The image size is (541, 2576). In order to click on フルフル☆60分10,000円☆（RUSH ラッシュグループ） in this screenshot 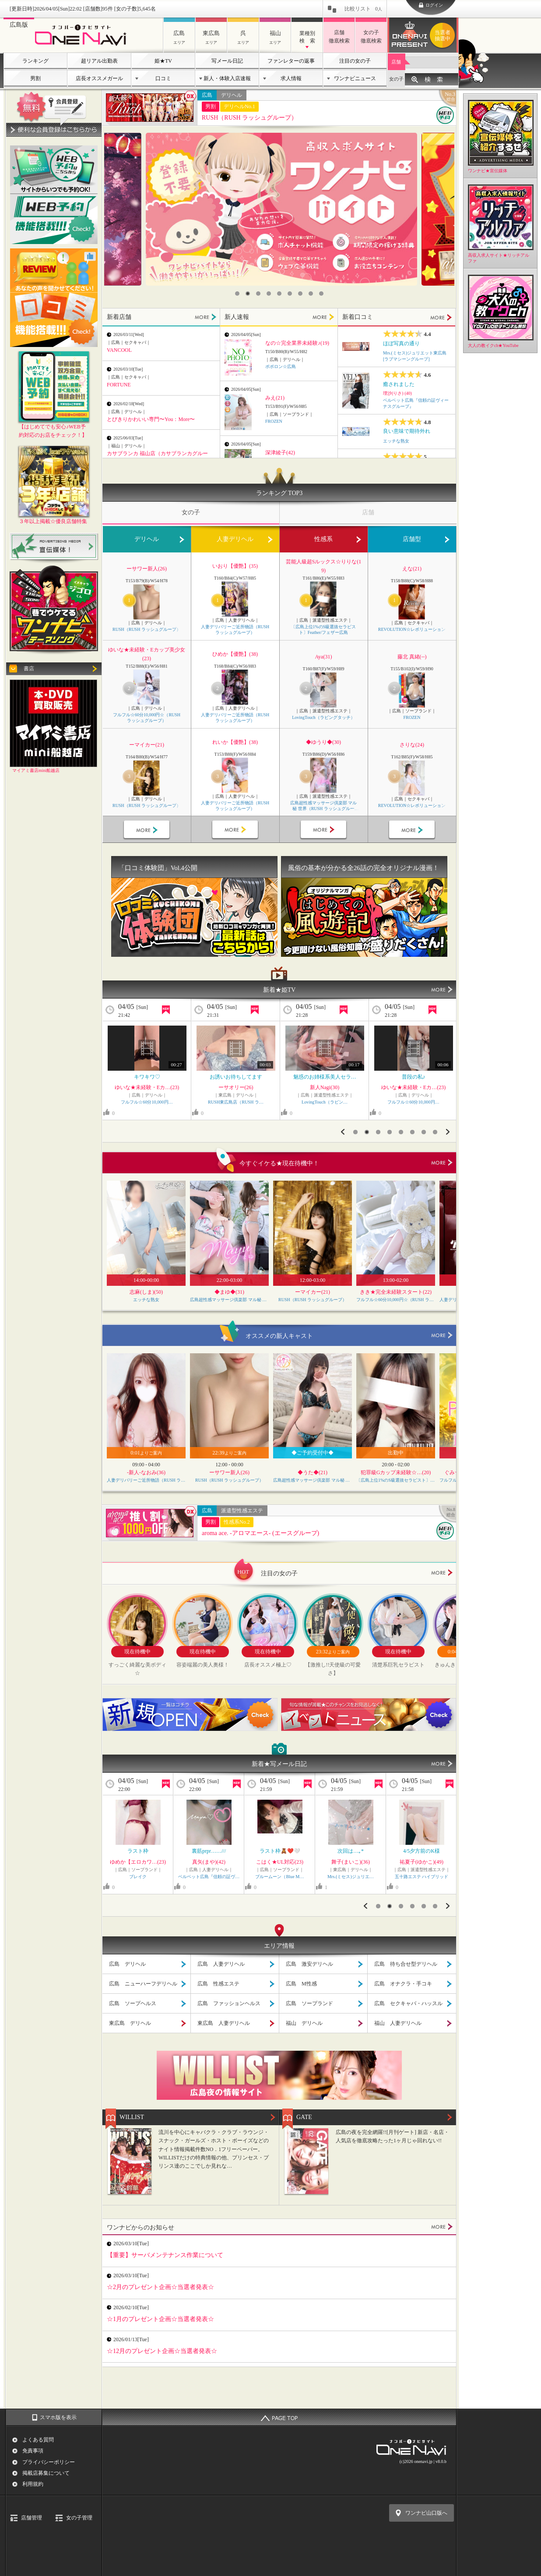, I will do `click(146, 717)`.